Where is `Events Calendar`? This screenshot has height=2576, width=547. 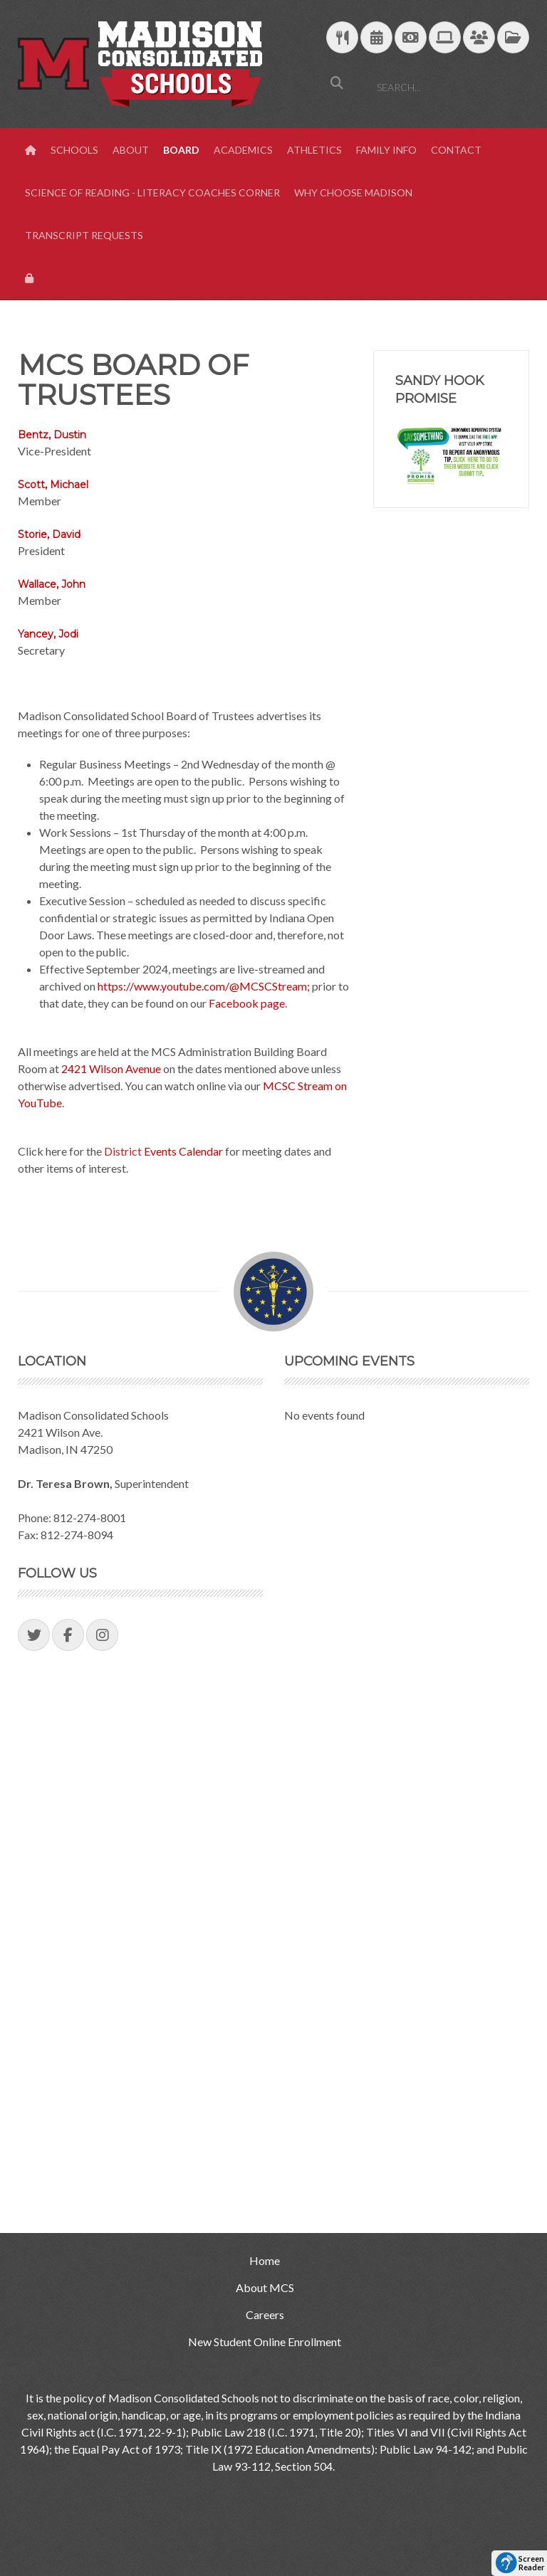
Events Calendar is located at coordinates (182, 1151).